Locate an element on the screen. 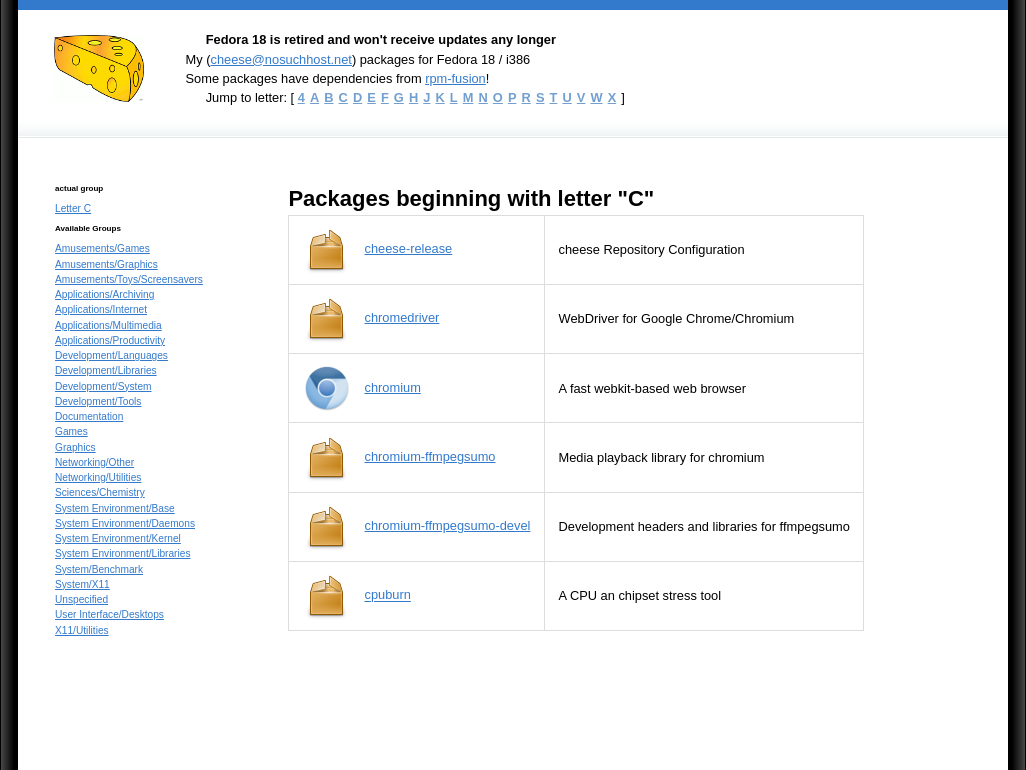  chromium is located at coordinates (393, 387).